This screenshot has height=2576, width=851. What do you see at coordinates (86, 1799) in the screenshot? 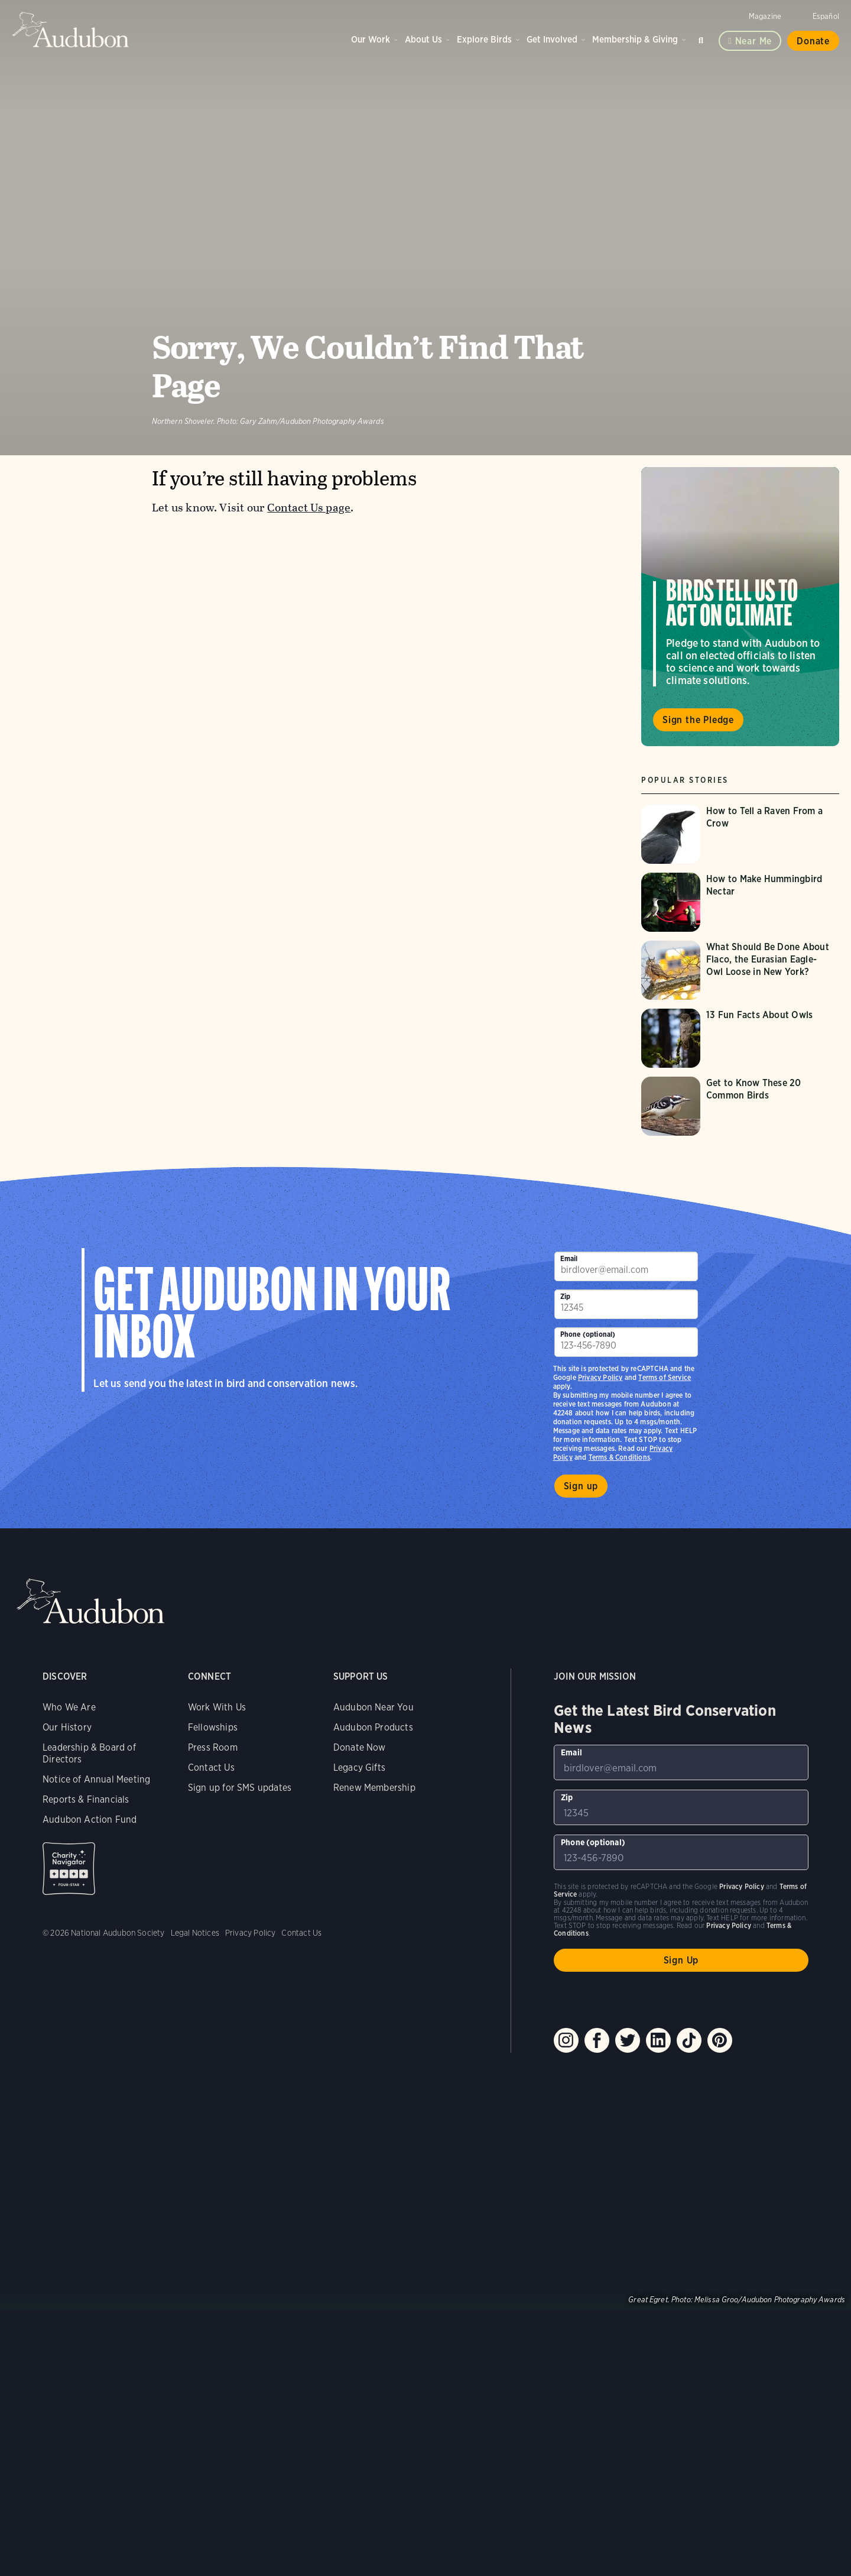
I see `Reports & Financials` at bounding box center [86, 1799].